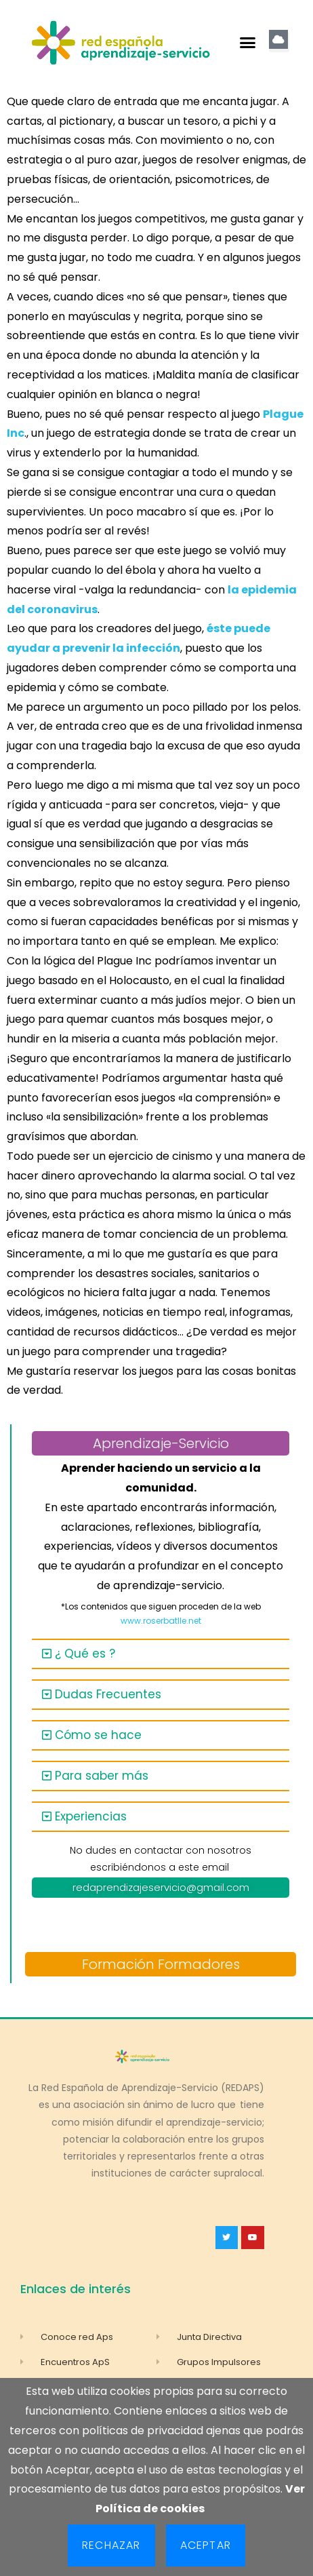 The width and height of the screenshot is (313, 2576). What do you see at coordinates (205, 2545) in the screenshot?
I see `Aceptar` at bounding box center [205, 2545].